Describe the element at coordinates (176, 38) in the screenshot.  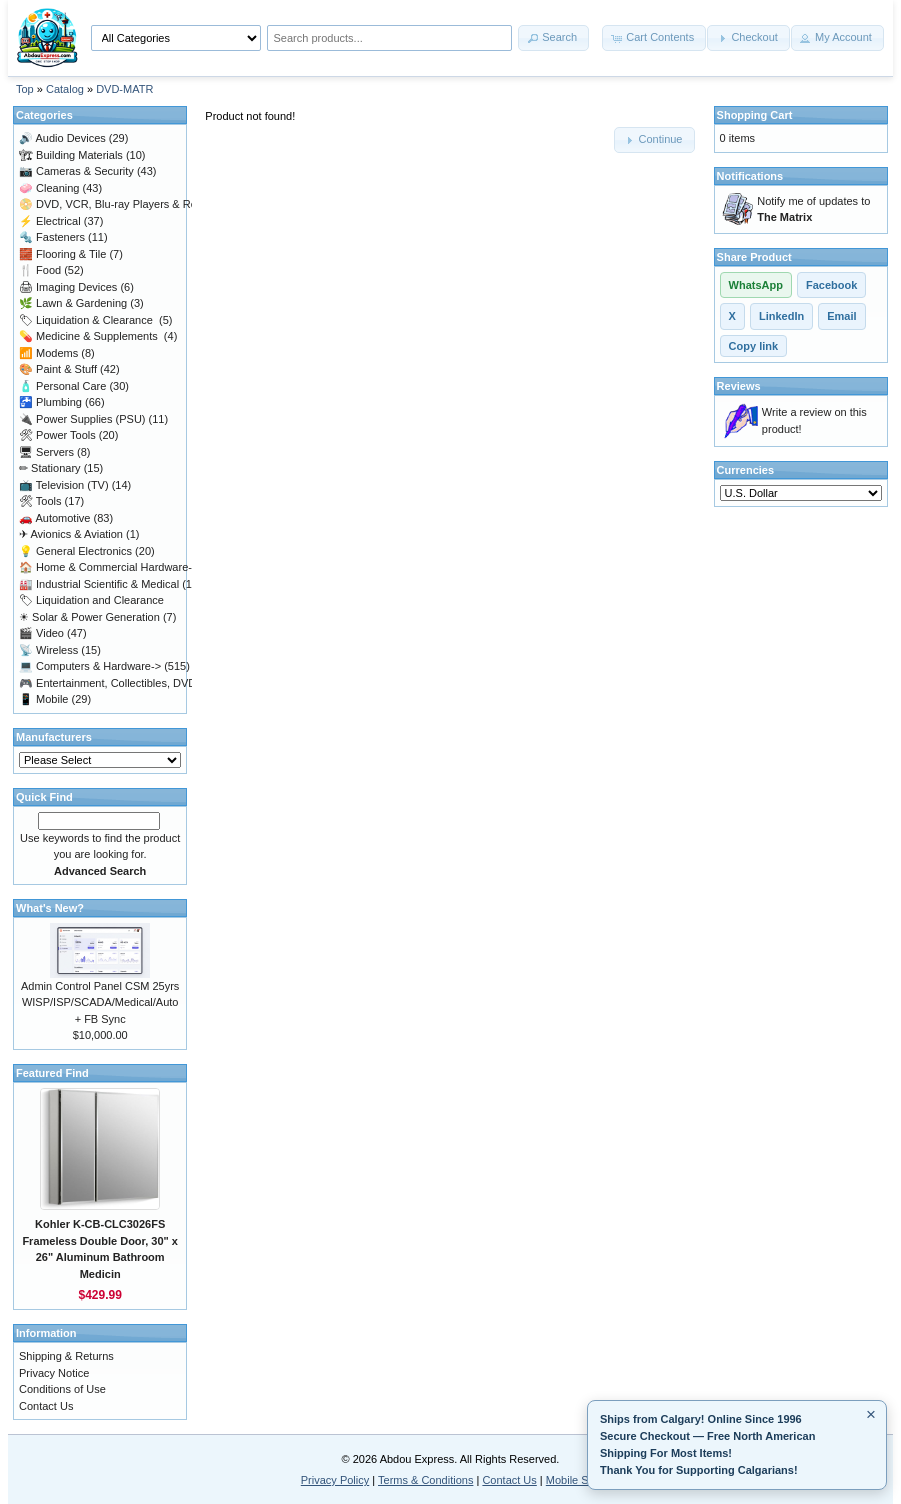
I see `[Shop by category]` at that location.